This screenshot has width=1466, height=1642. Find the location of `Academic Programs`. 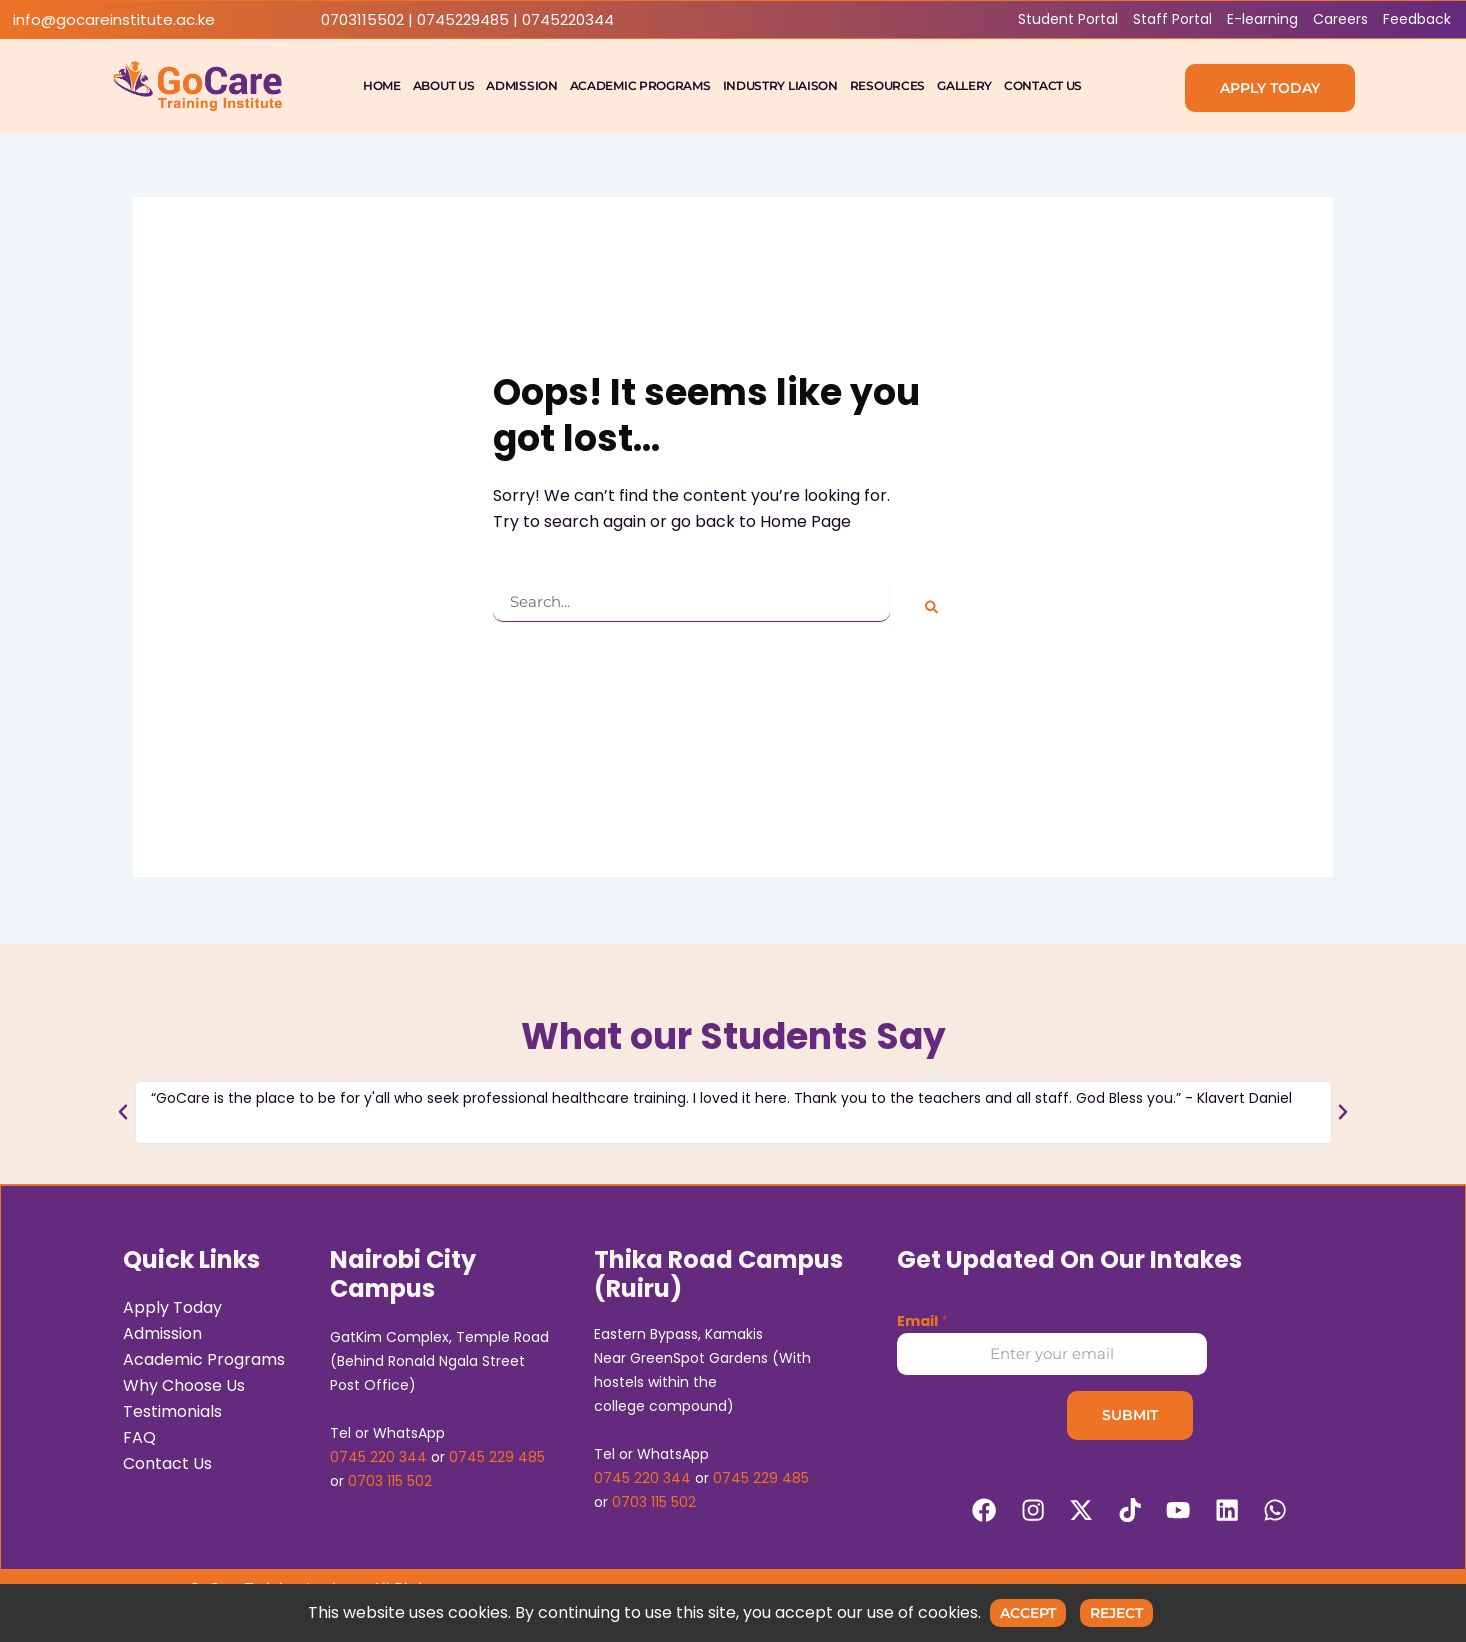

Academic Programs is located at coordinates (640, 85).